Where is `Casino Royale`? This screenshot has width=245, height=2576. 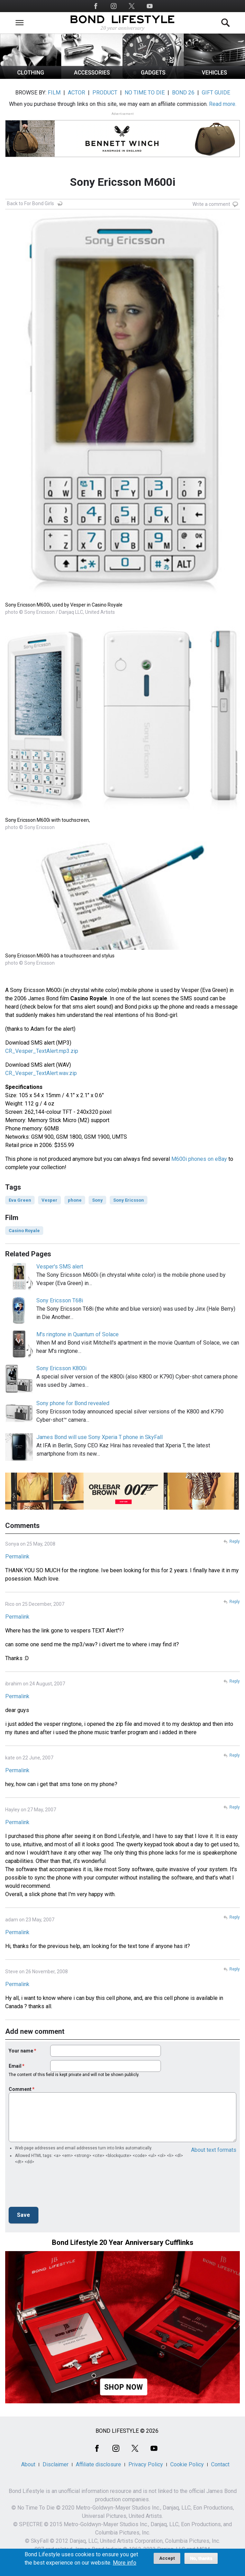 Casino Royale is located at coordinates (24, 1230).